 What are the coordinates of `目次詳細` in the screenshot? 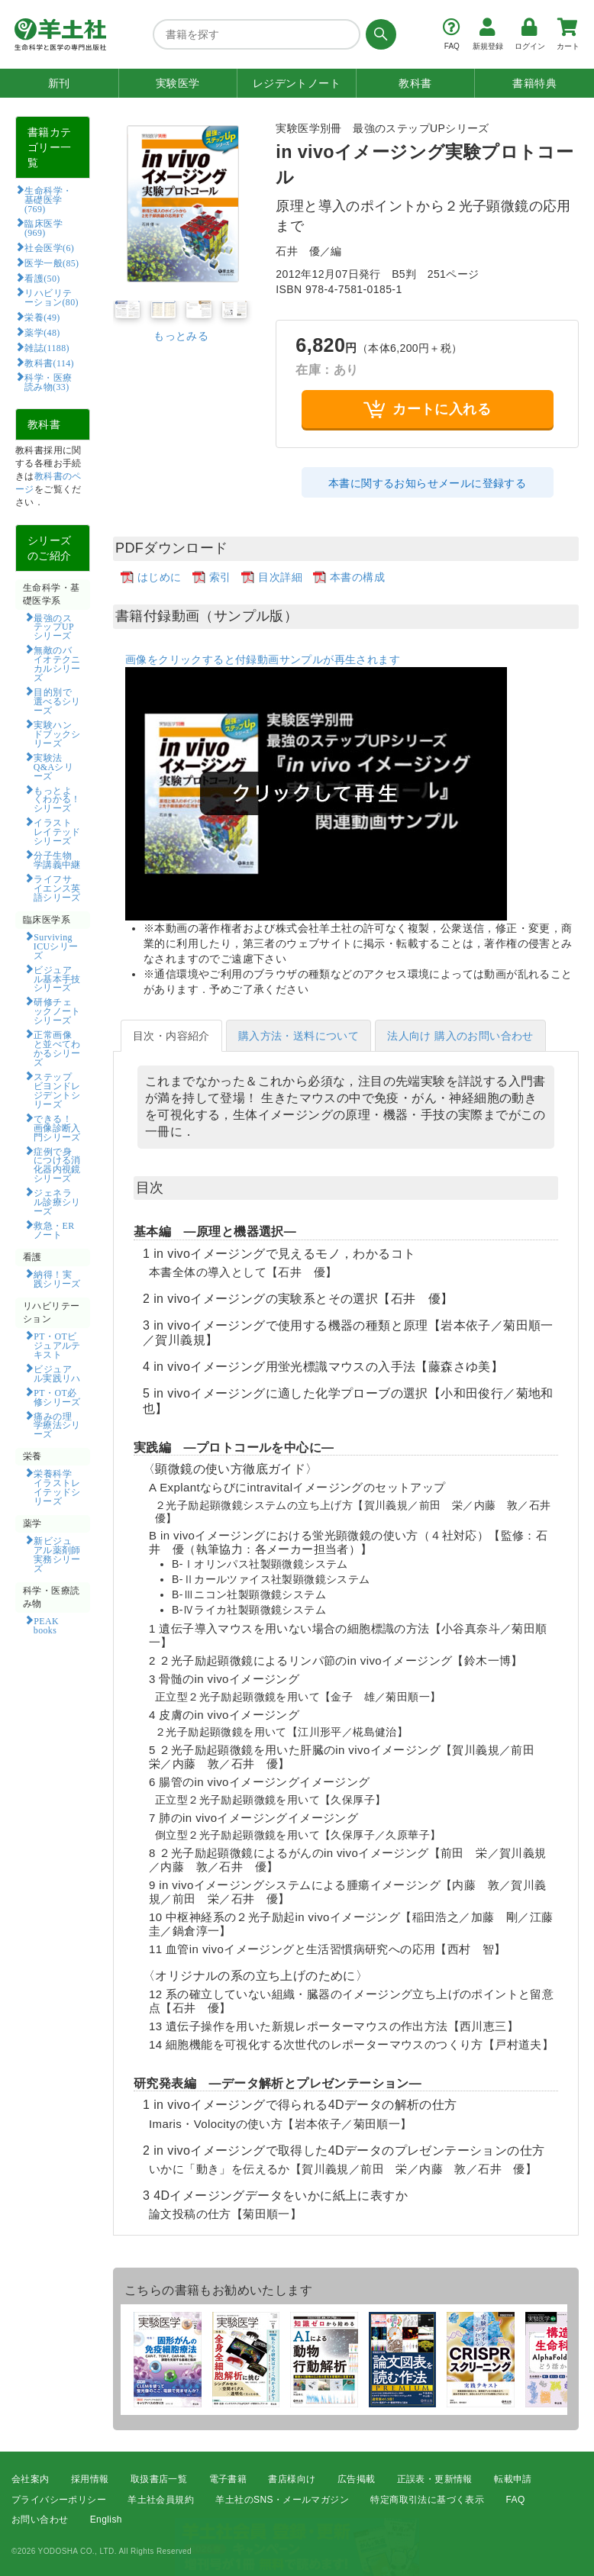 It's located at (280, 577).